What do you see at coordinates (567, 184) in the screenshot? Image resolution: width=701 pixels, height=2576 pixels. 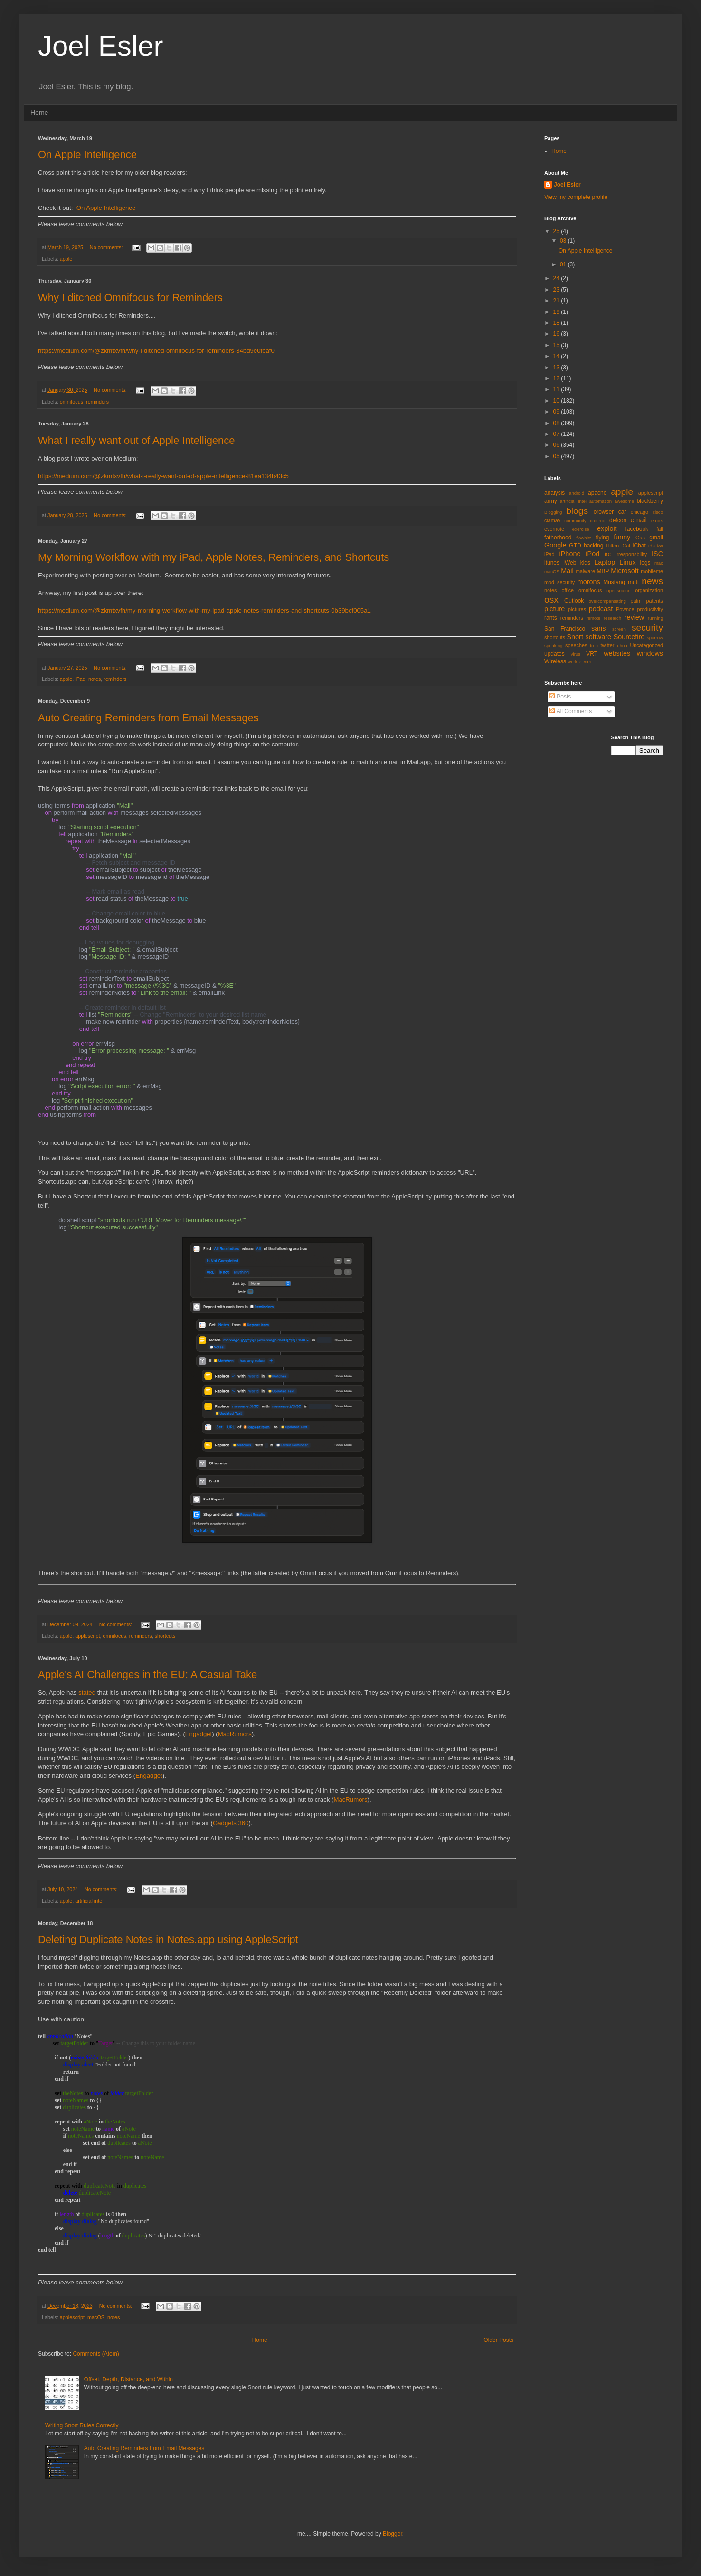 I see `Joel Esler` at bounding box center [567, 184].